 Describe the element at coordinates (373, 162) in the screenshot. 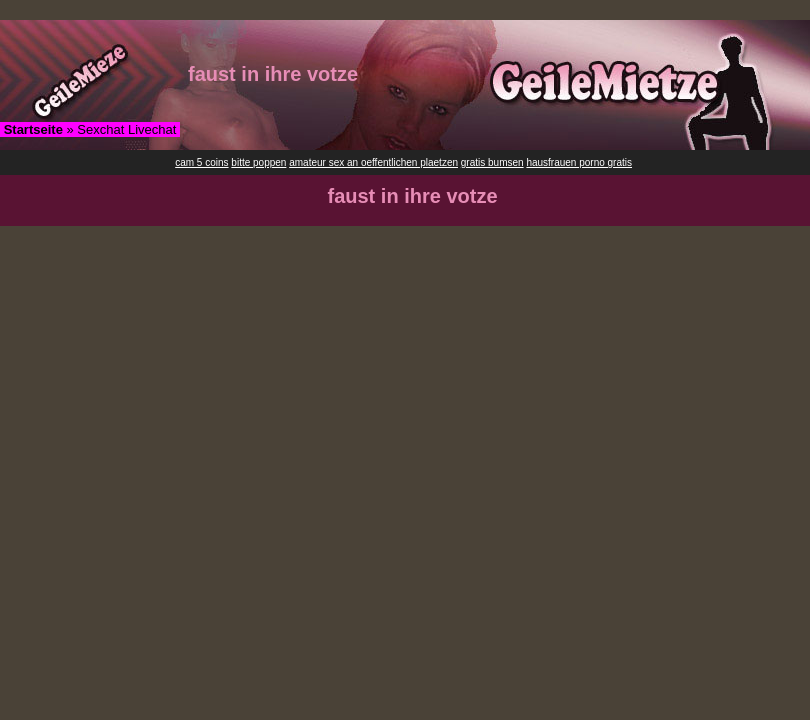

I see `amateur sex an oeffentlichen plaetzen` at that location.